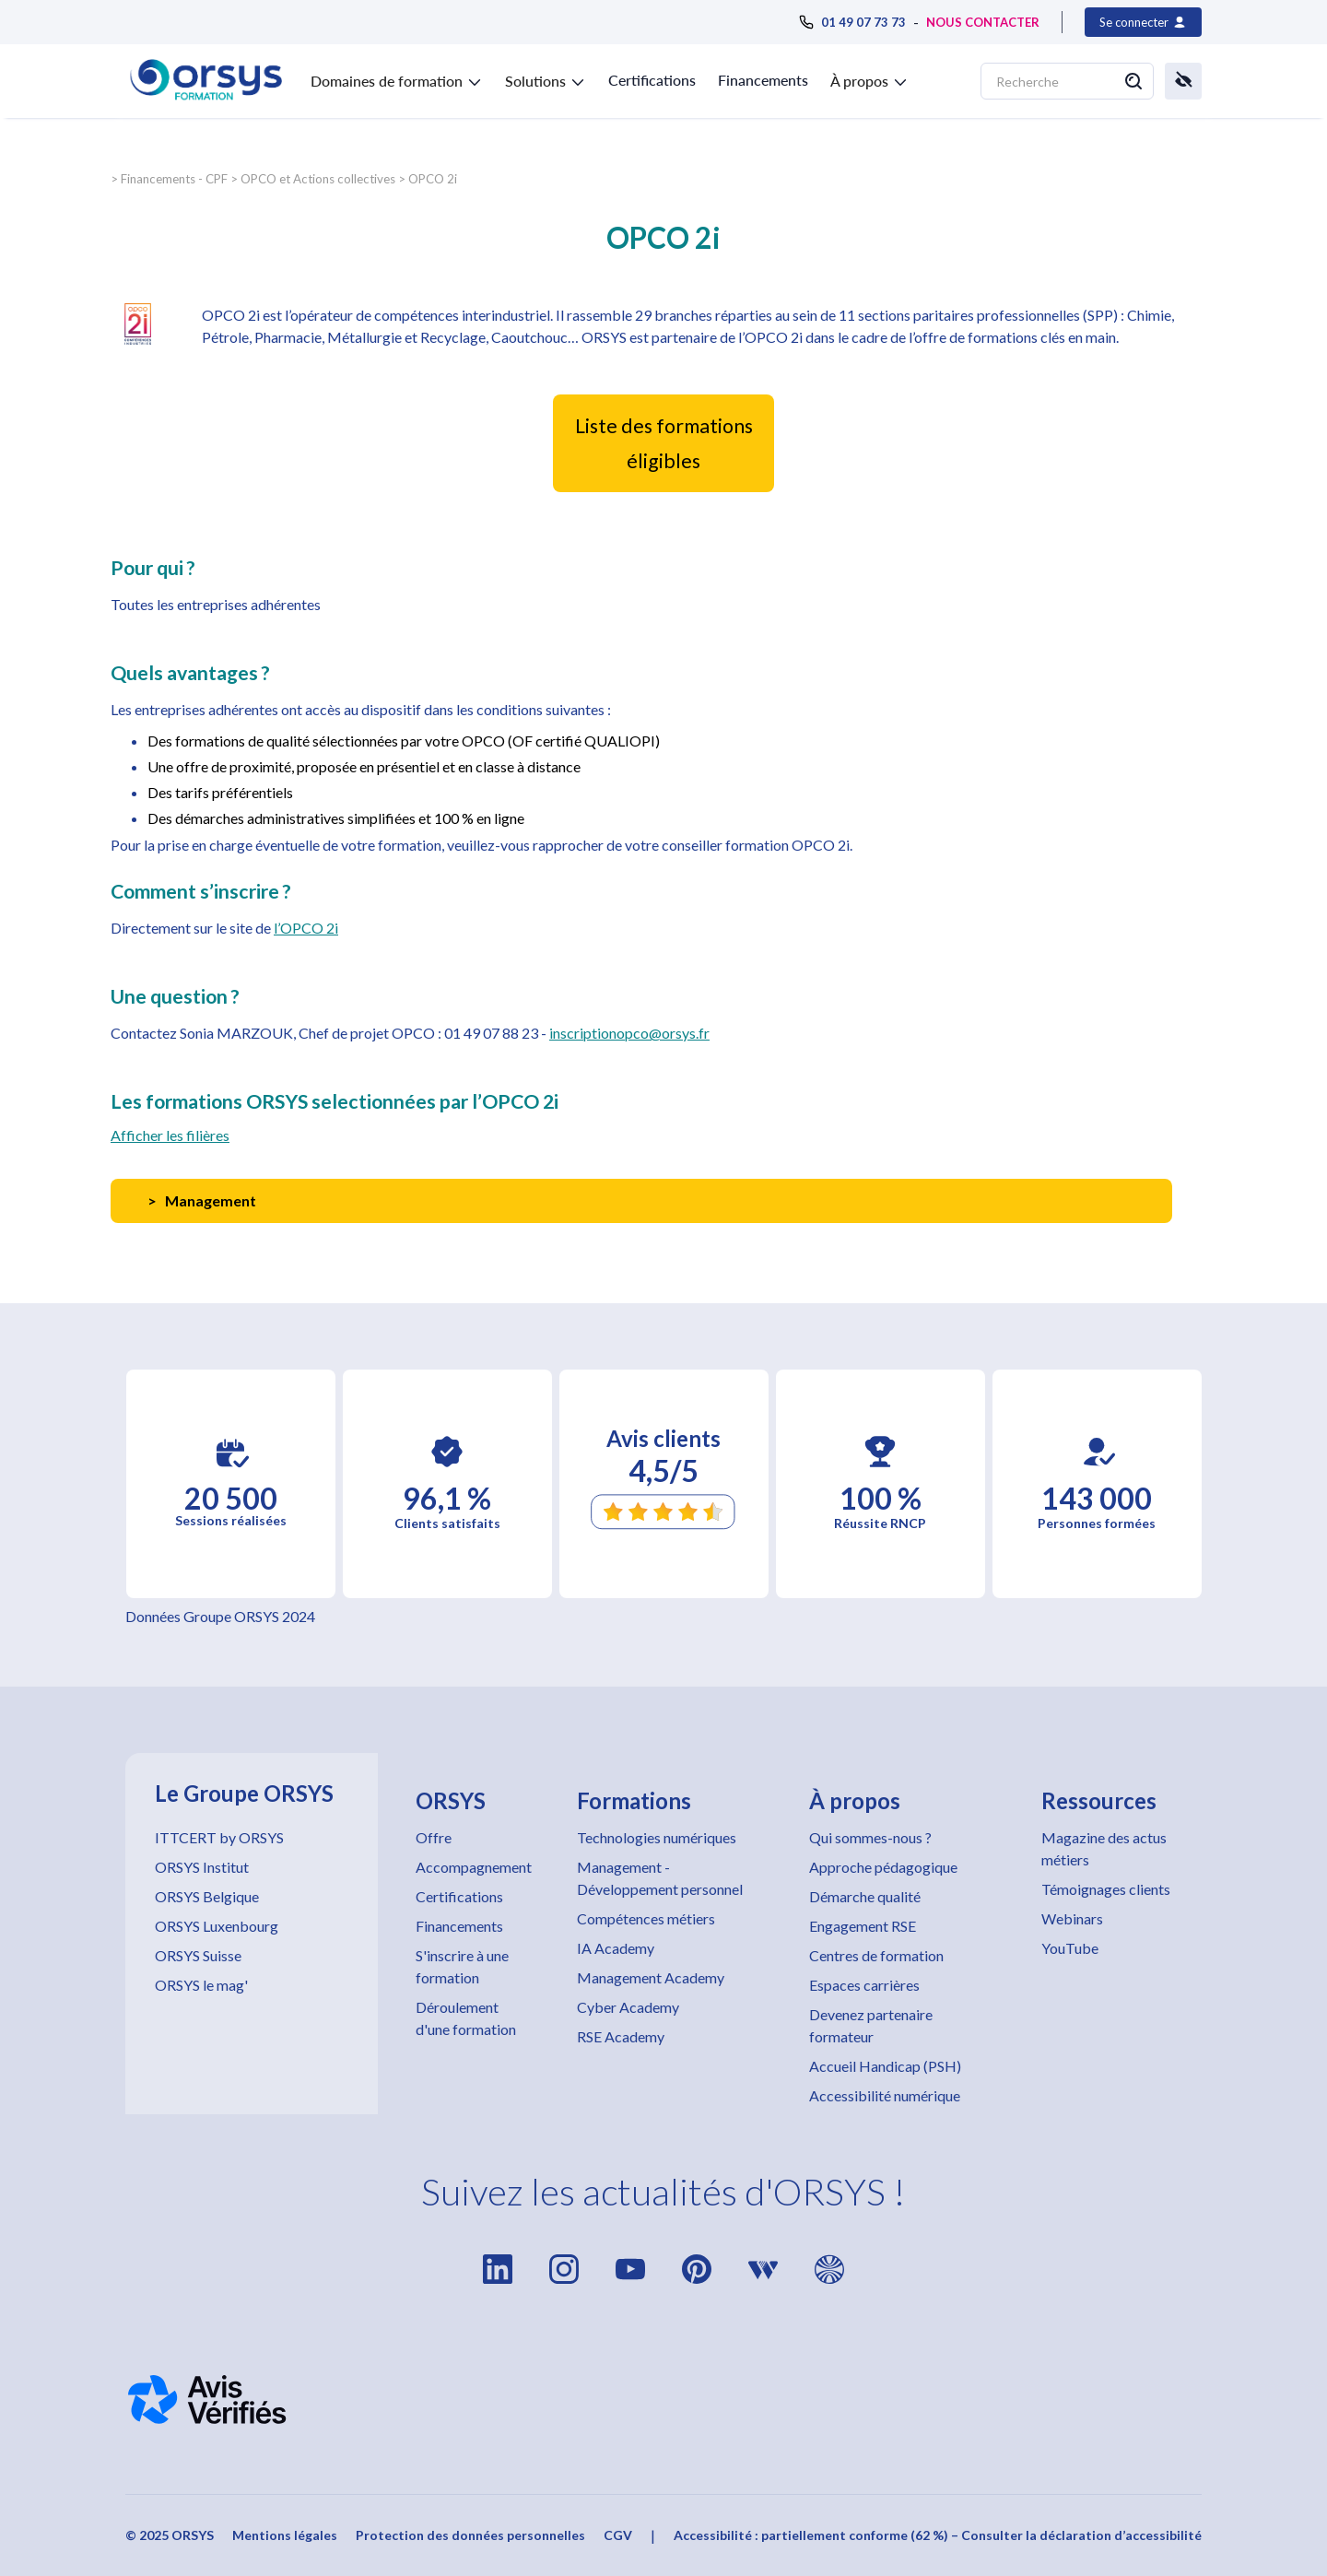 This screenshot has width=1327, height=2576. I want to click on Démarche qualité, so click(865, 1896).